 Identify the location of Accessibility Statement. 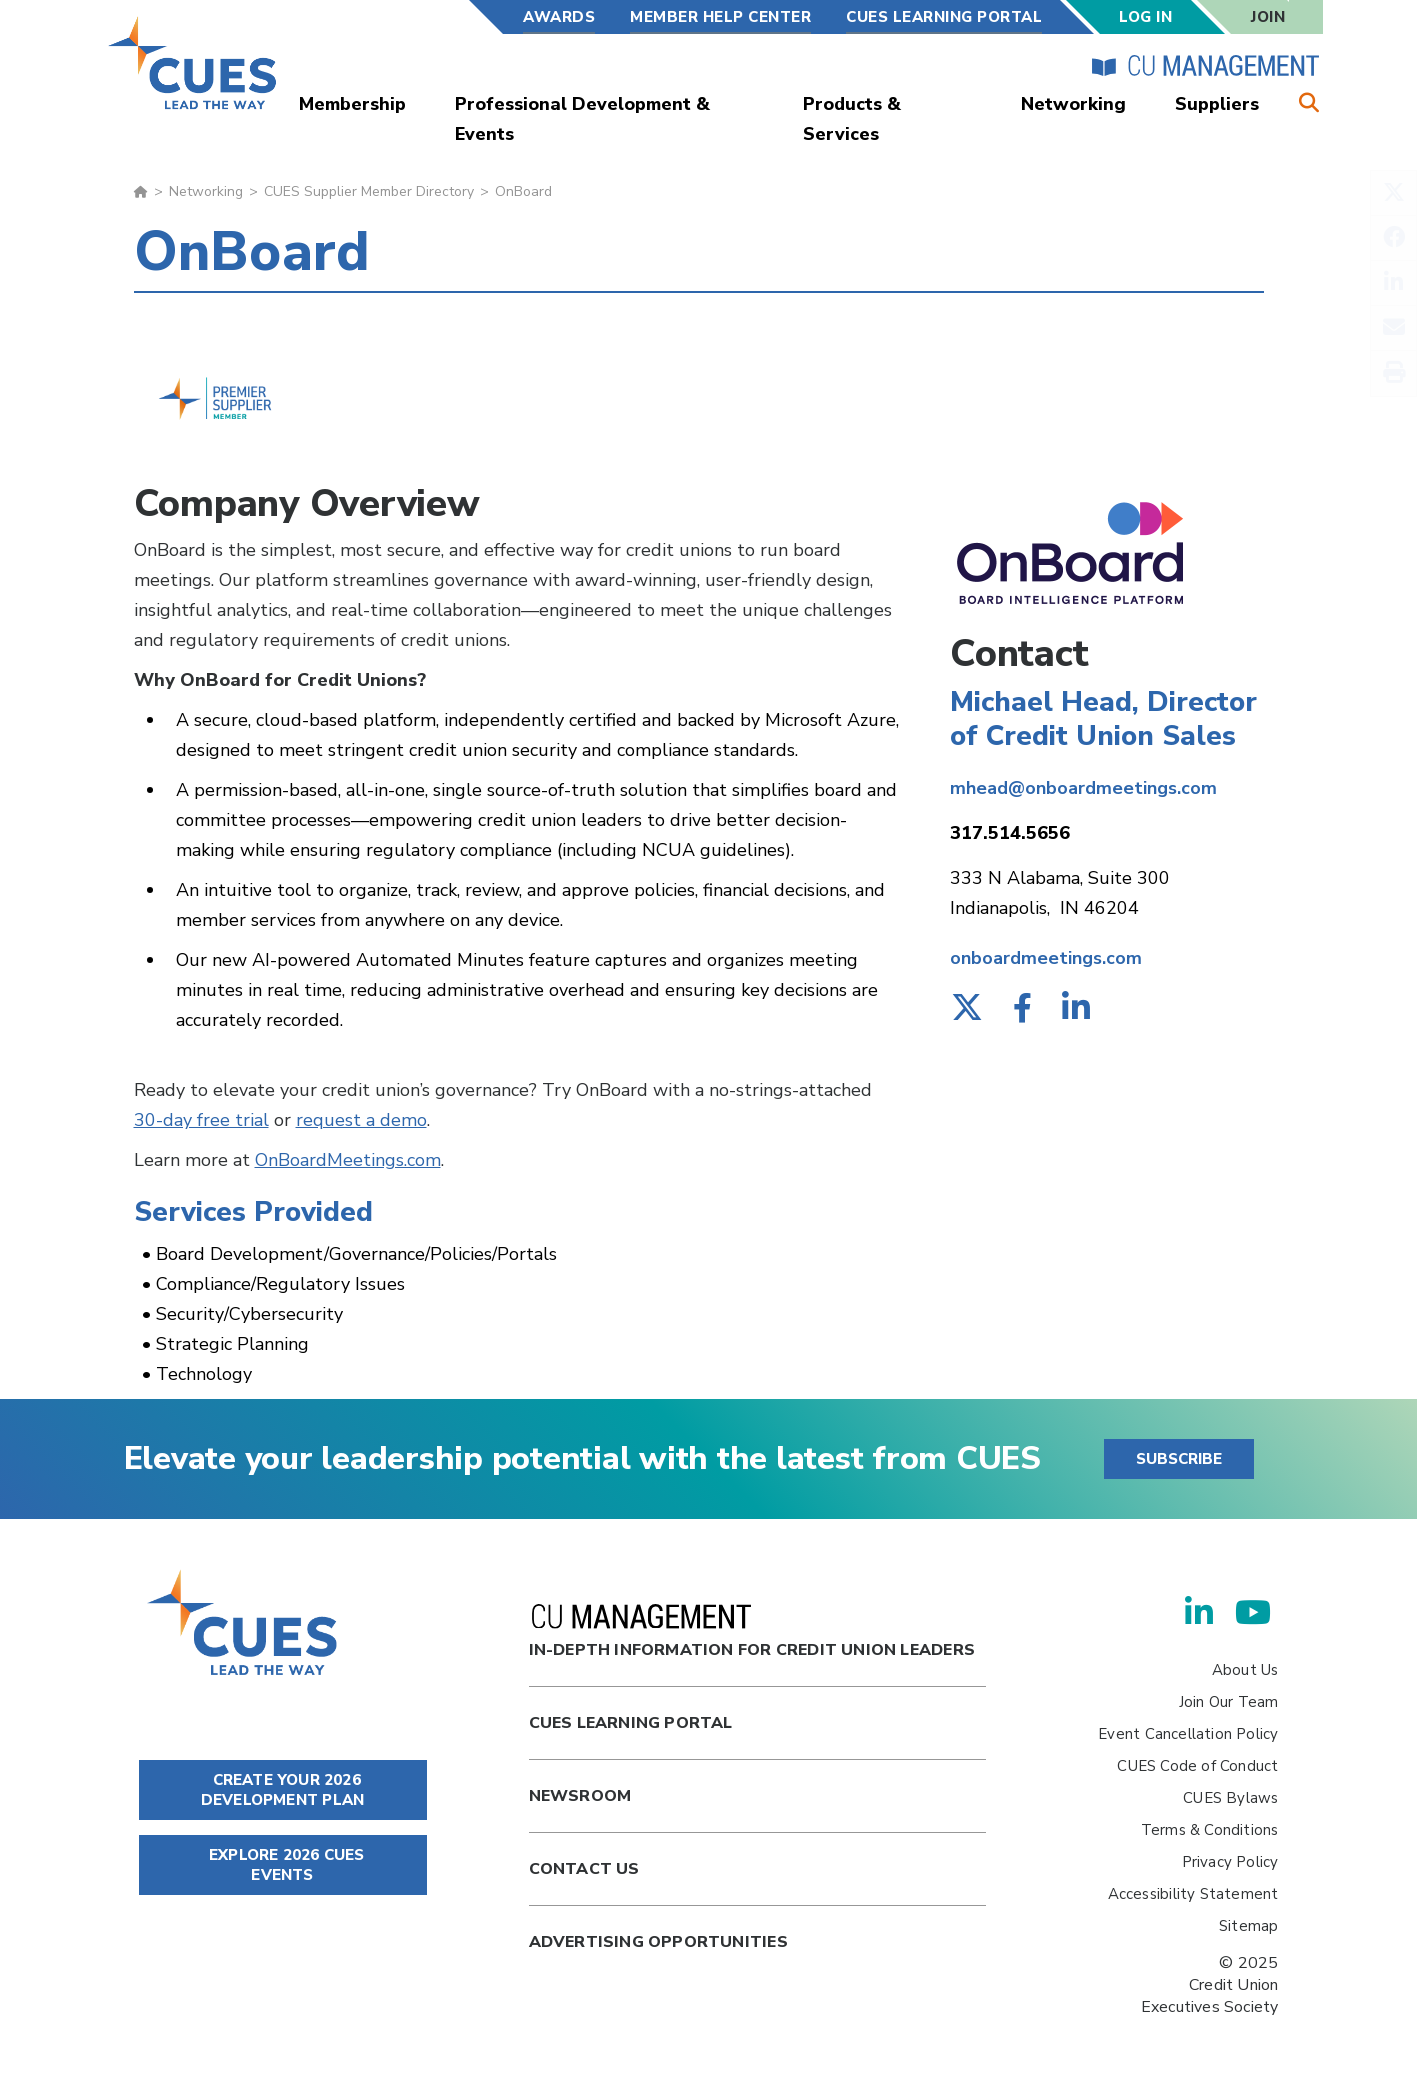
(1193, 1894).